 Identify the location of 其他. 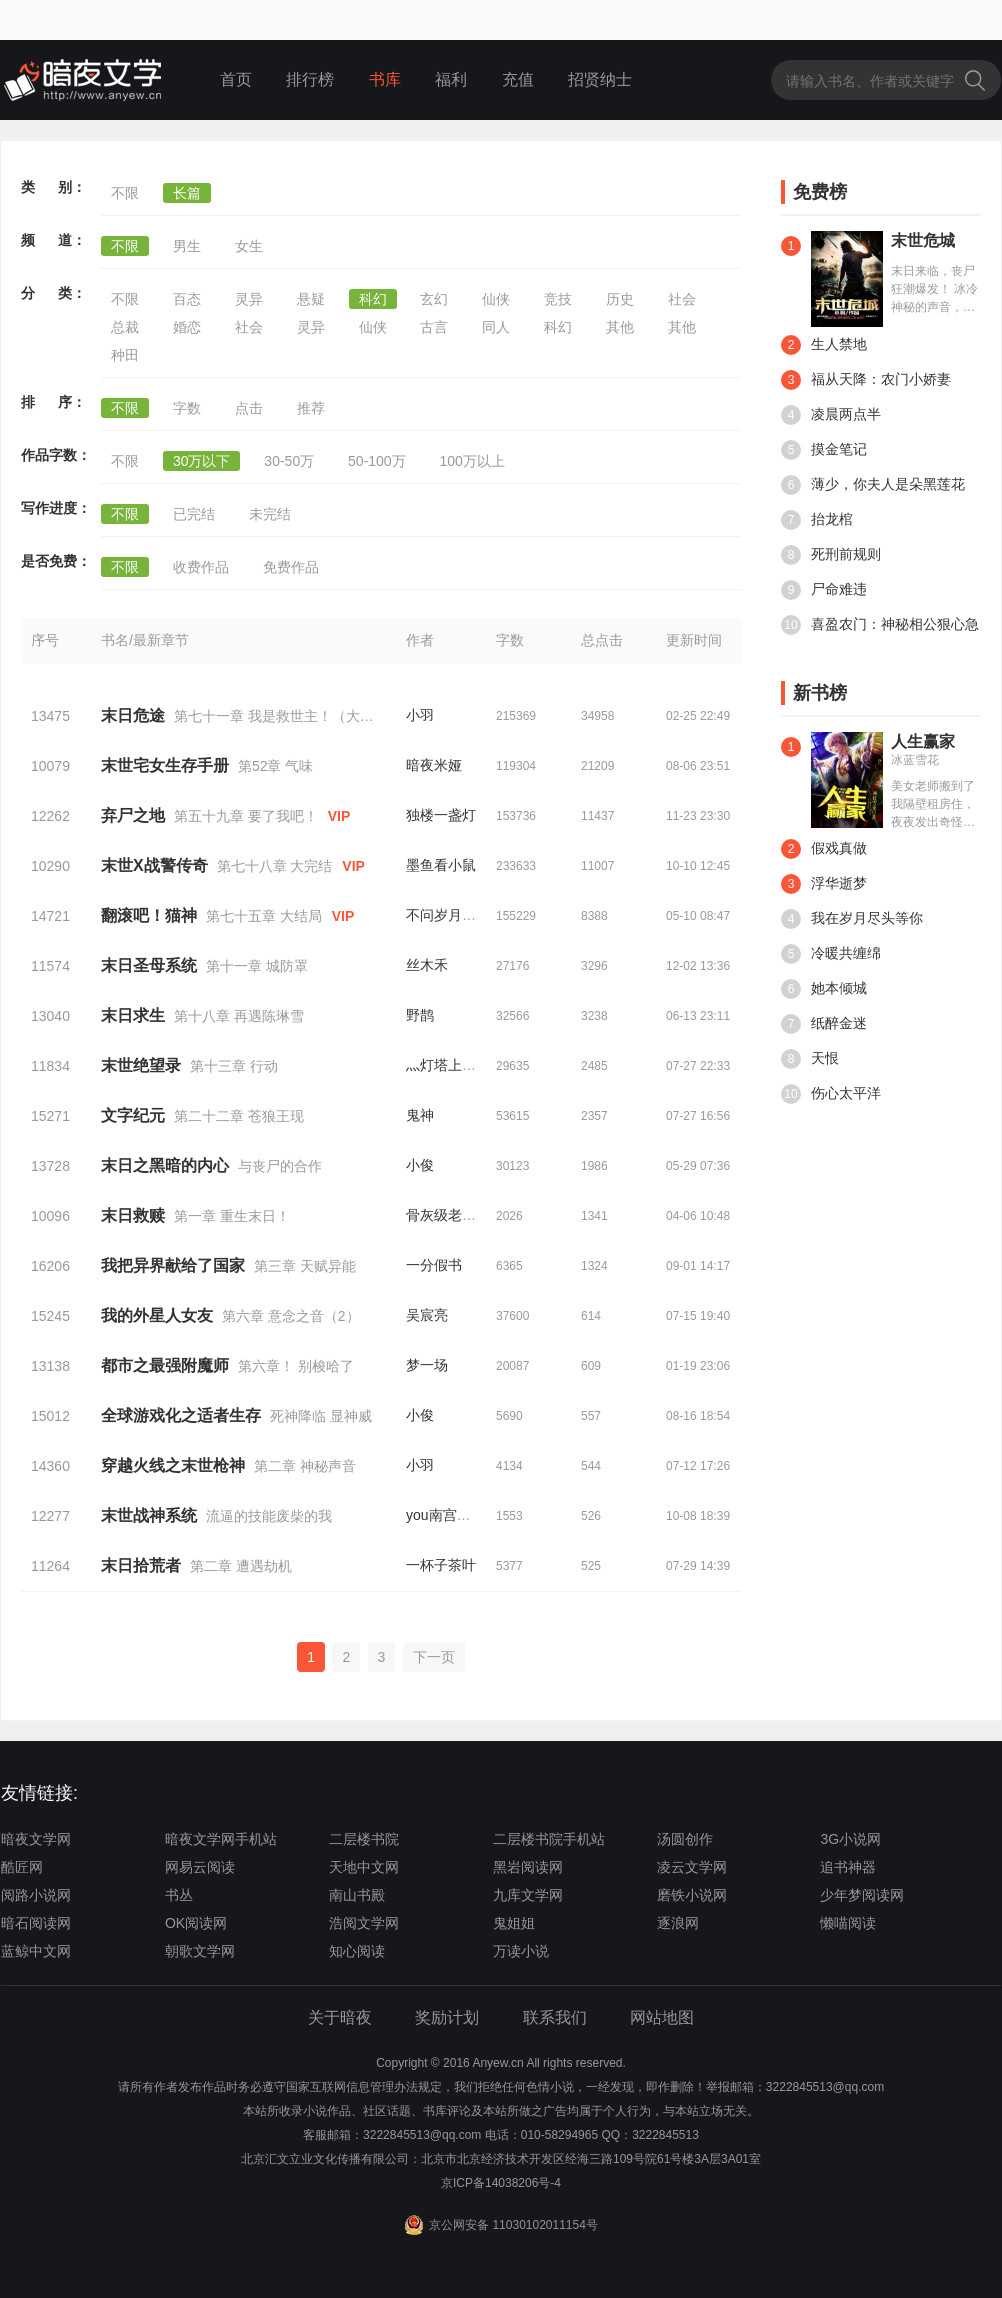
(620, 327).